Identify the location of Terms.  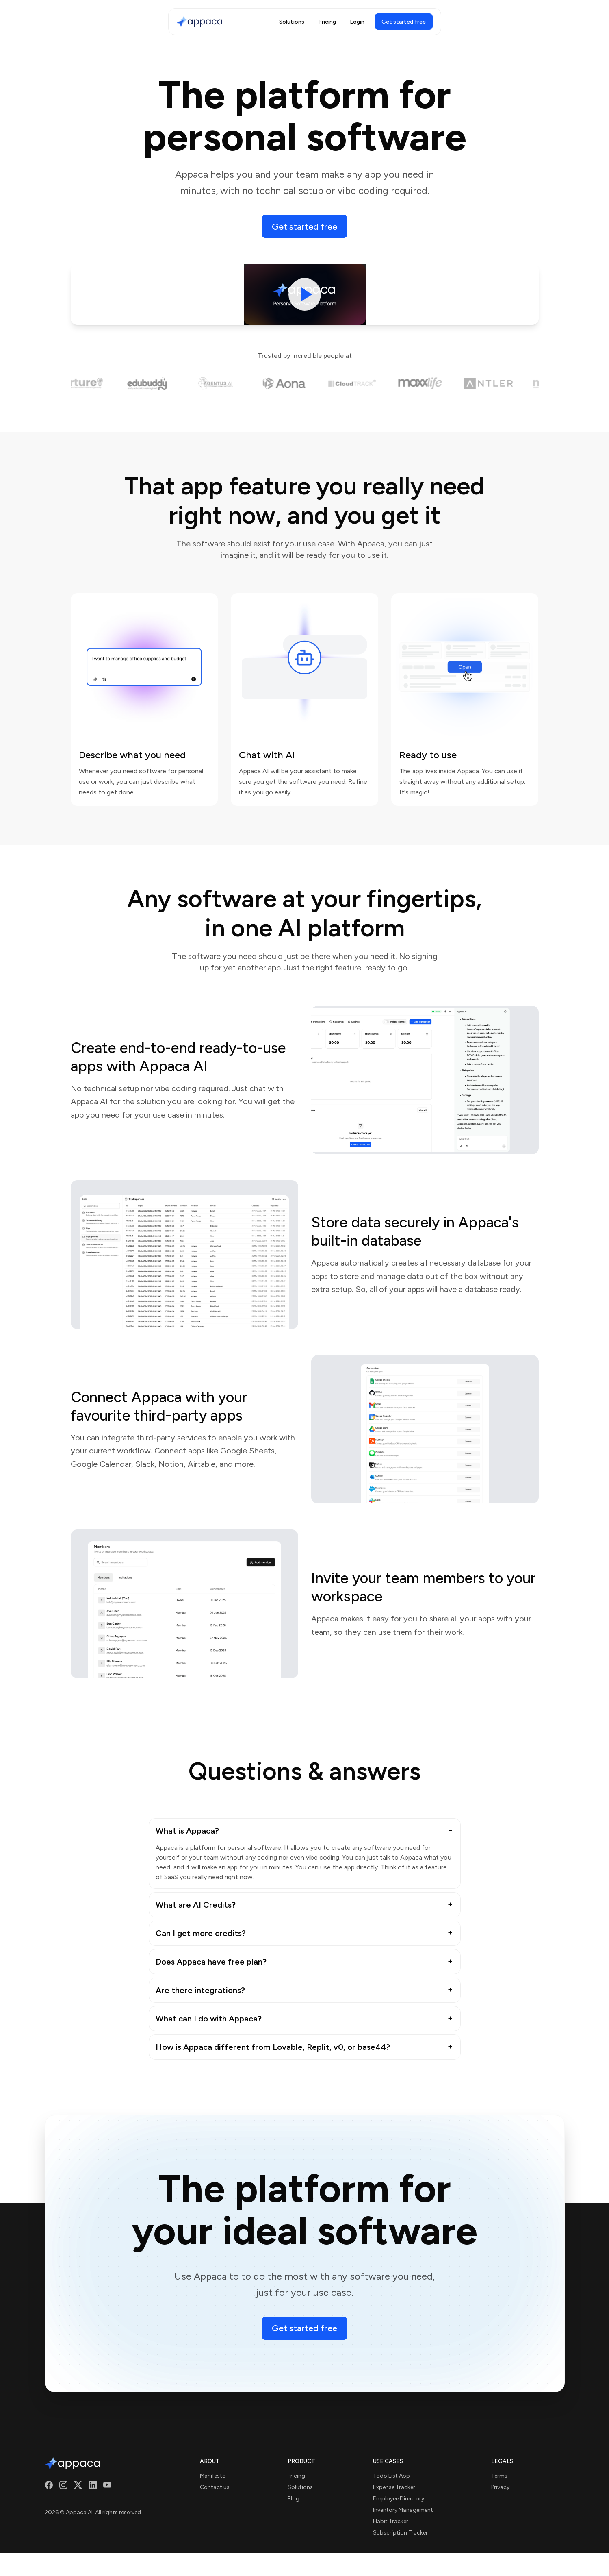
(499, 2475).